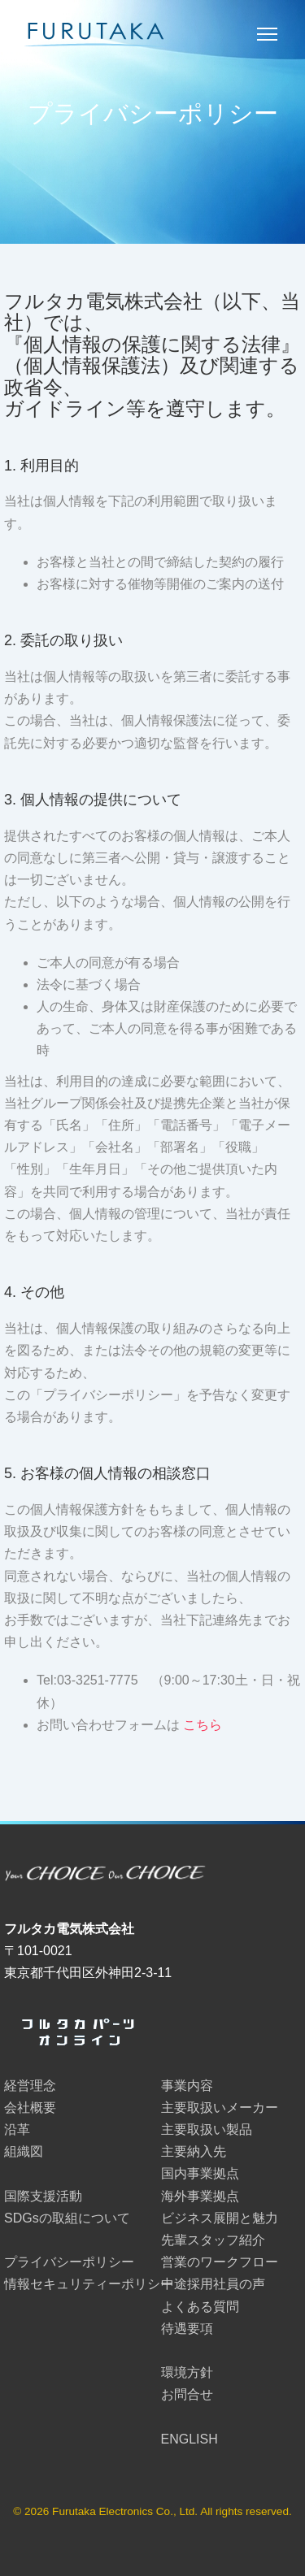  What do you see at coordinates (200, 2173) in the screenshot?
I see `国内事業拠点` at bounding box center [200, 2173].